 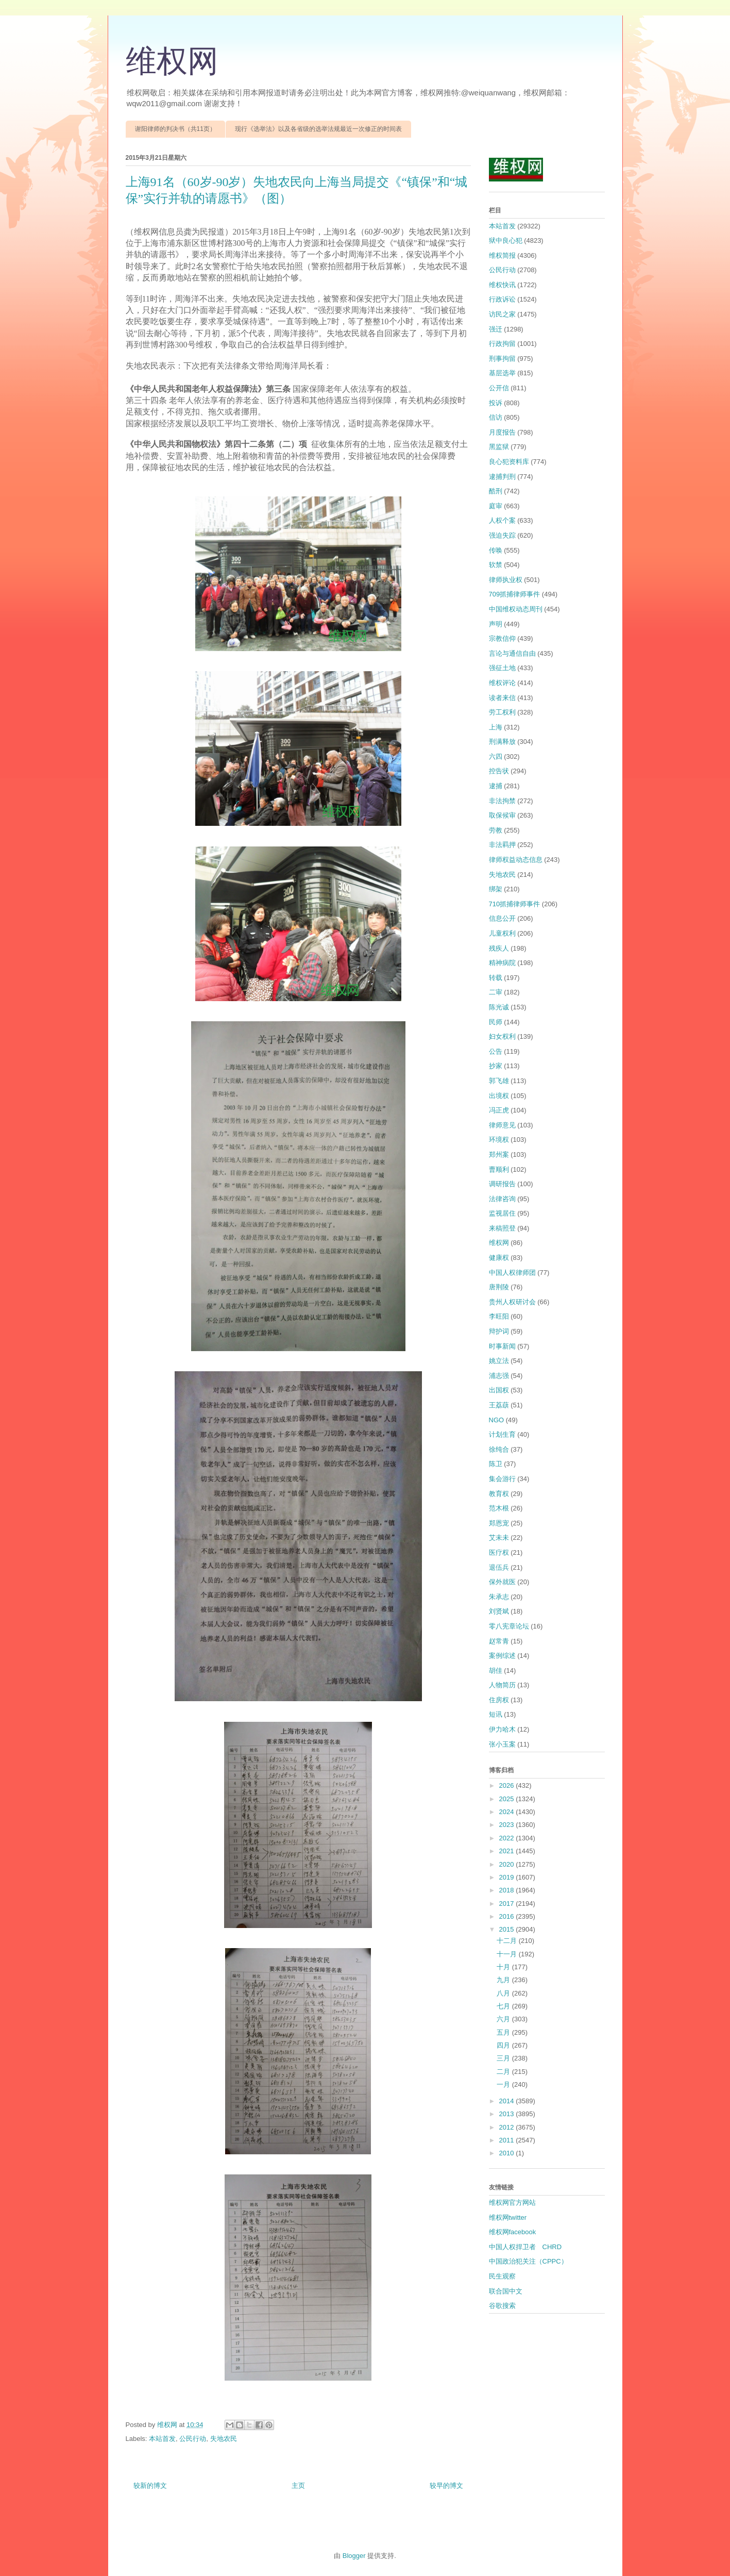 I want to click on 行政诉讼, so click(x=502, y=299).